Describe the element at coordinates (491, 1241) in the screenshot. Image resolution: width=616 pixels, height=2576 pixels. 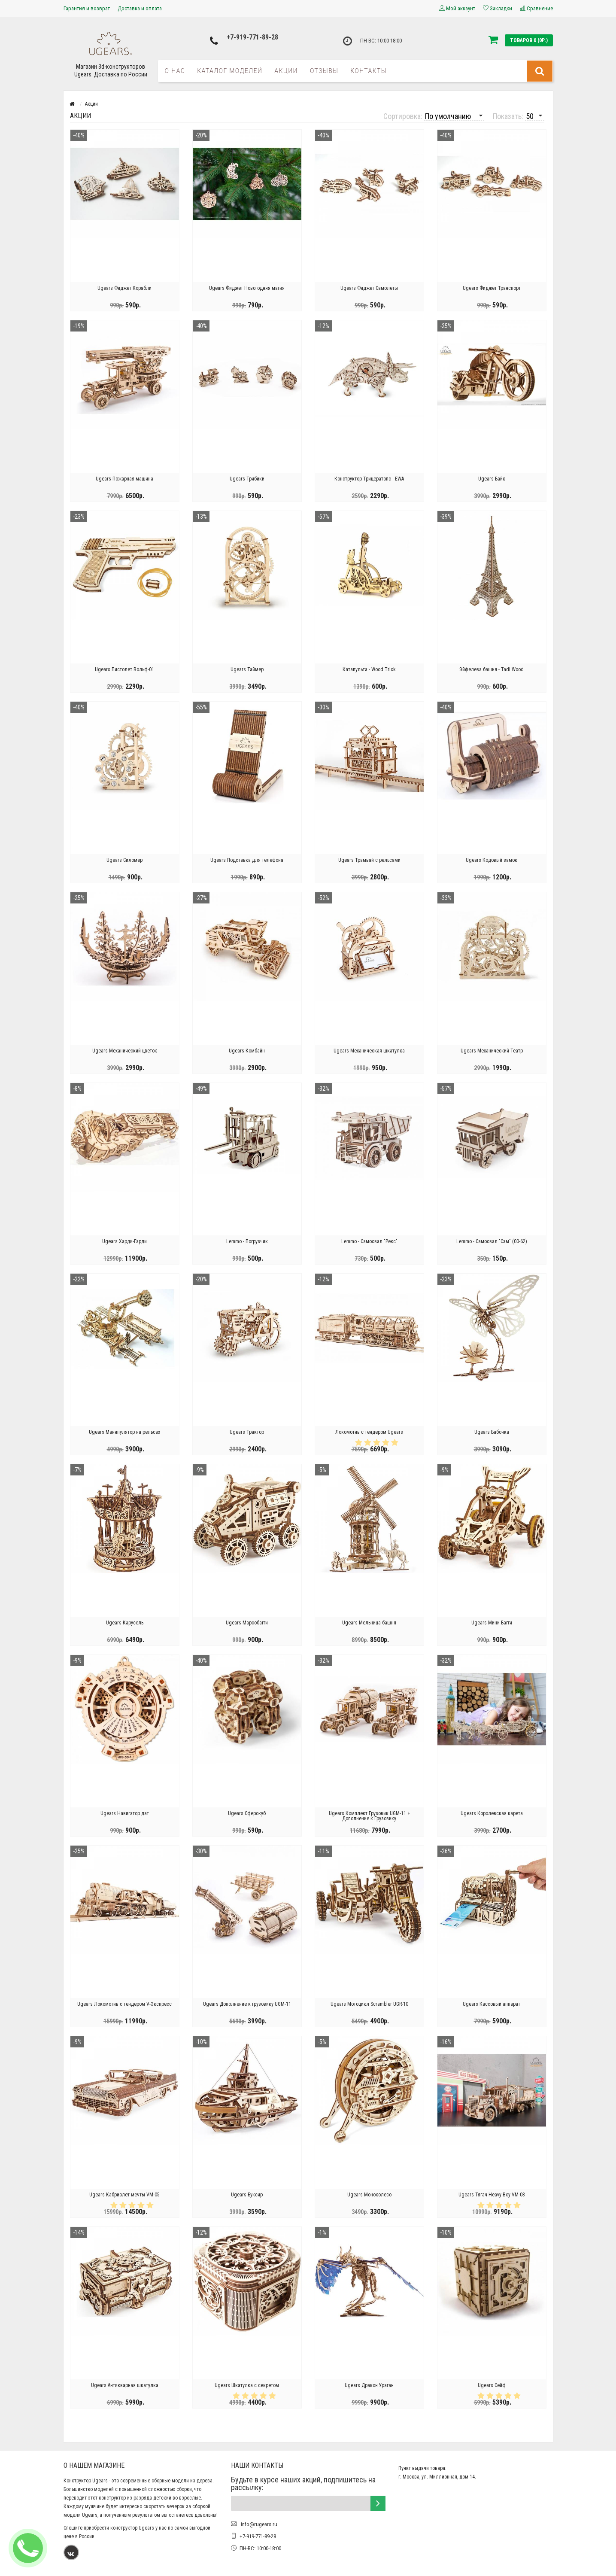
I see `Lemmo - Самосвал "Сэм" (00-62)` at that location.